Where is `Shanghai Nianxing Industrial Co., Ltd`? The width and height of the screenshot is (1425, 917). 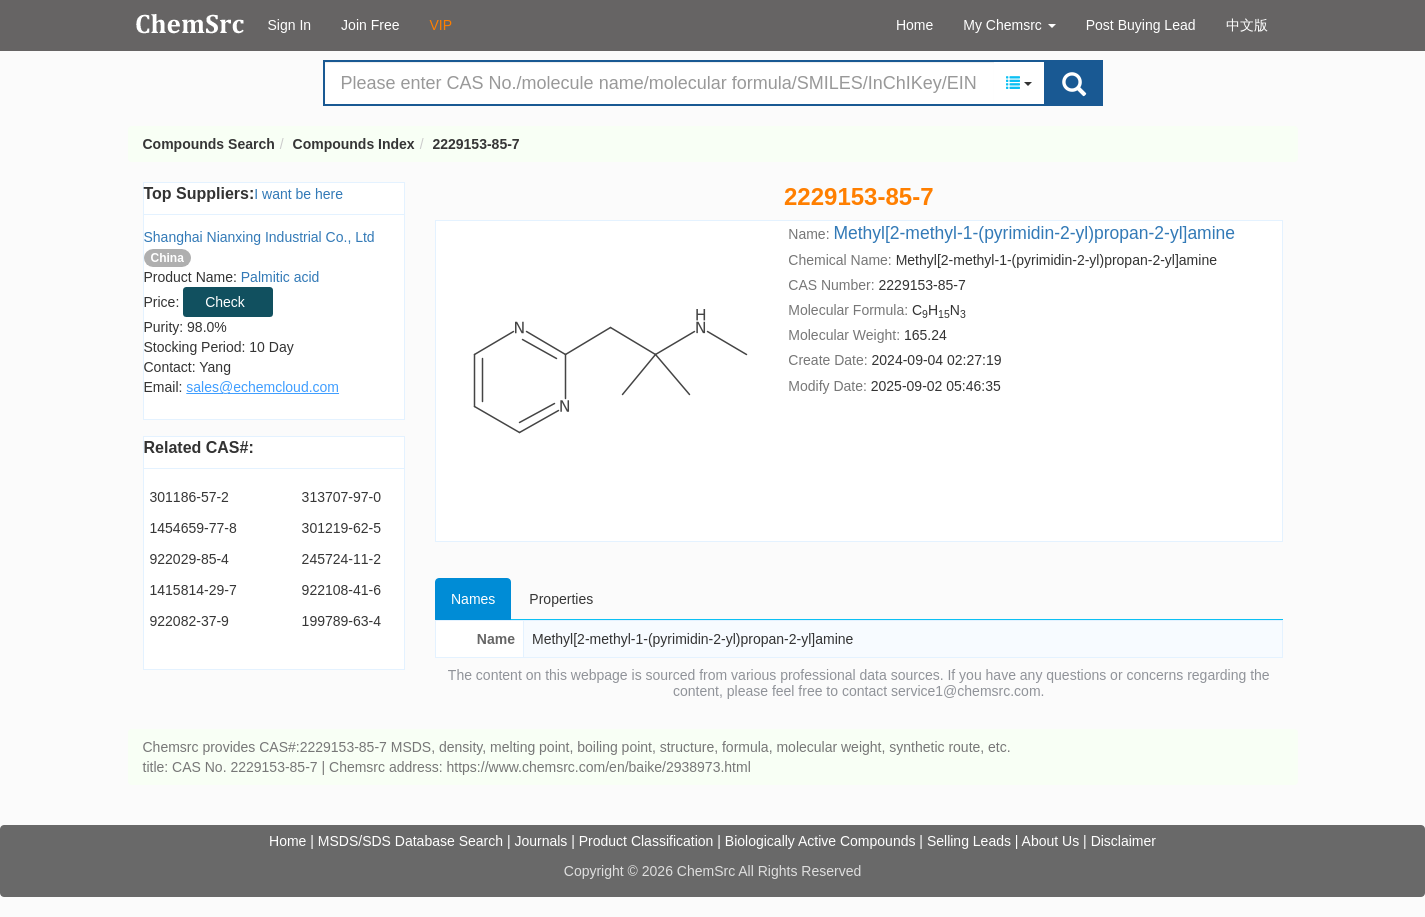
Shanghai Nianxing Industrial Co., Ltd is located at coordinates (259, 237).